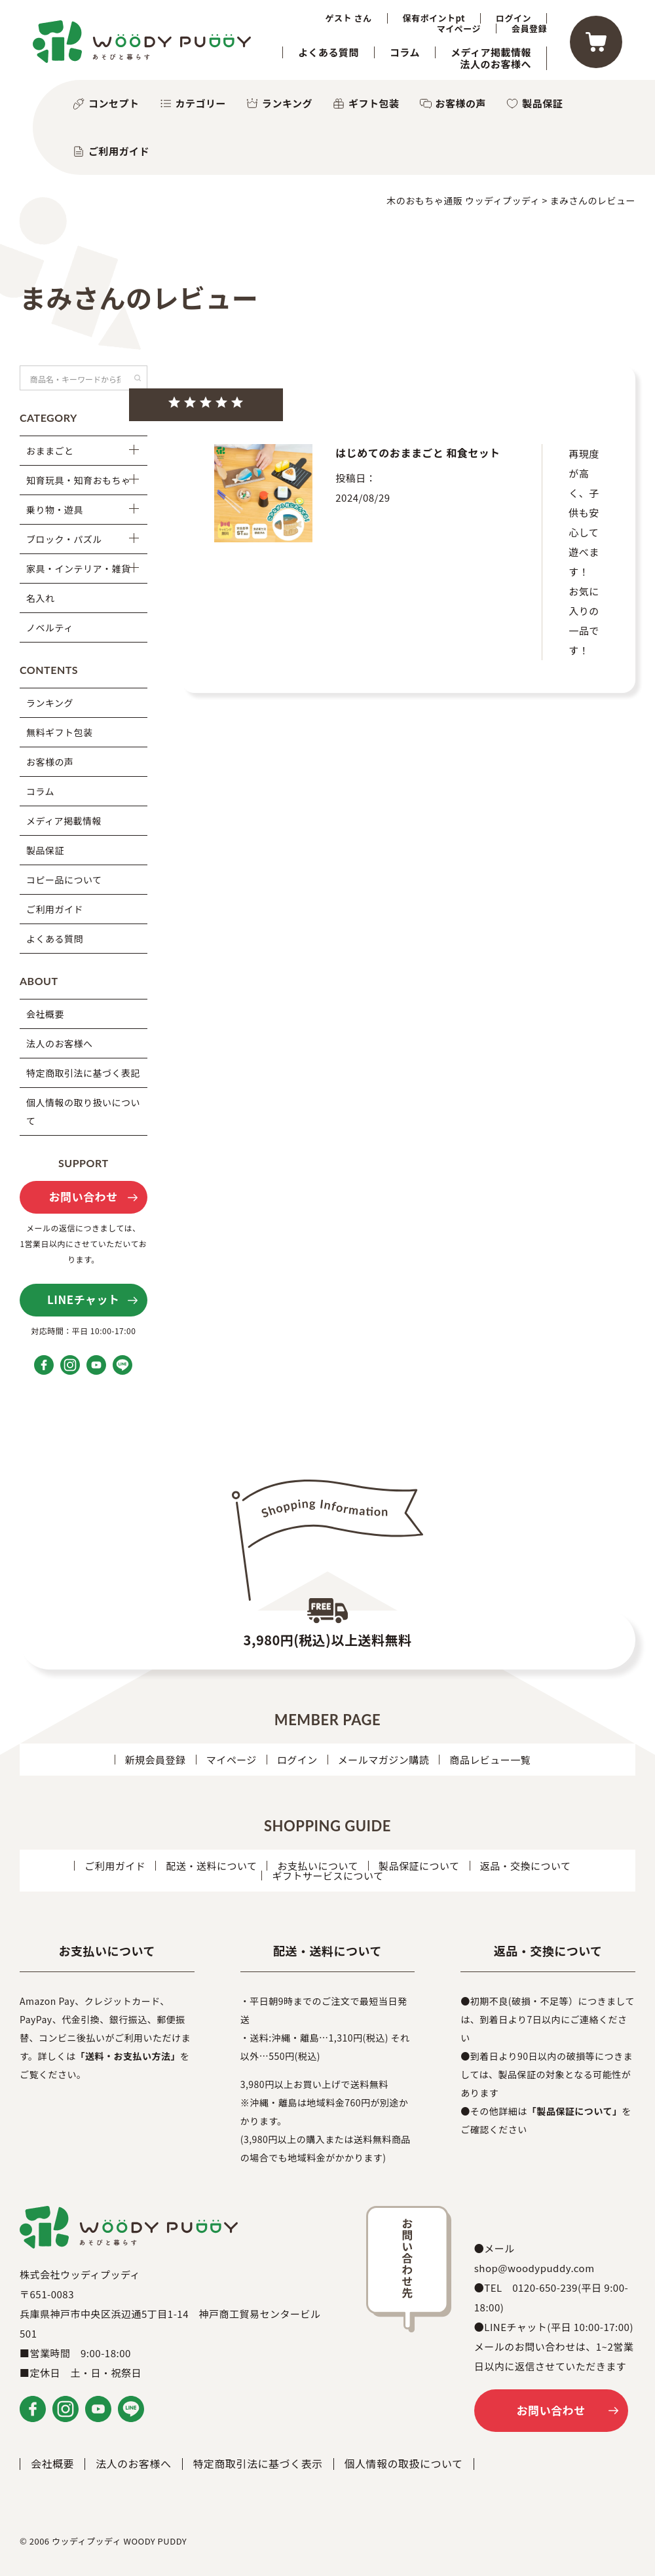 The image size is (655, 2576). Describe the element at coordinates (59, 732) in the screenshot. I see `無料ギフト包装` at that location.